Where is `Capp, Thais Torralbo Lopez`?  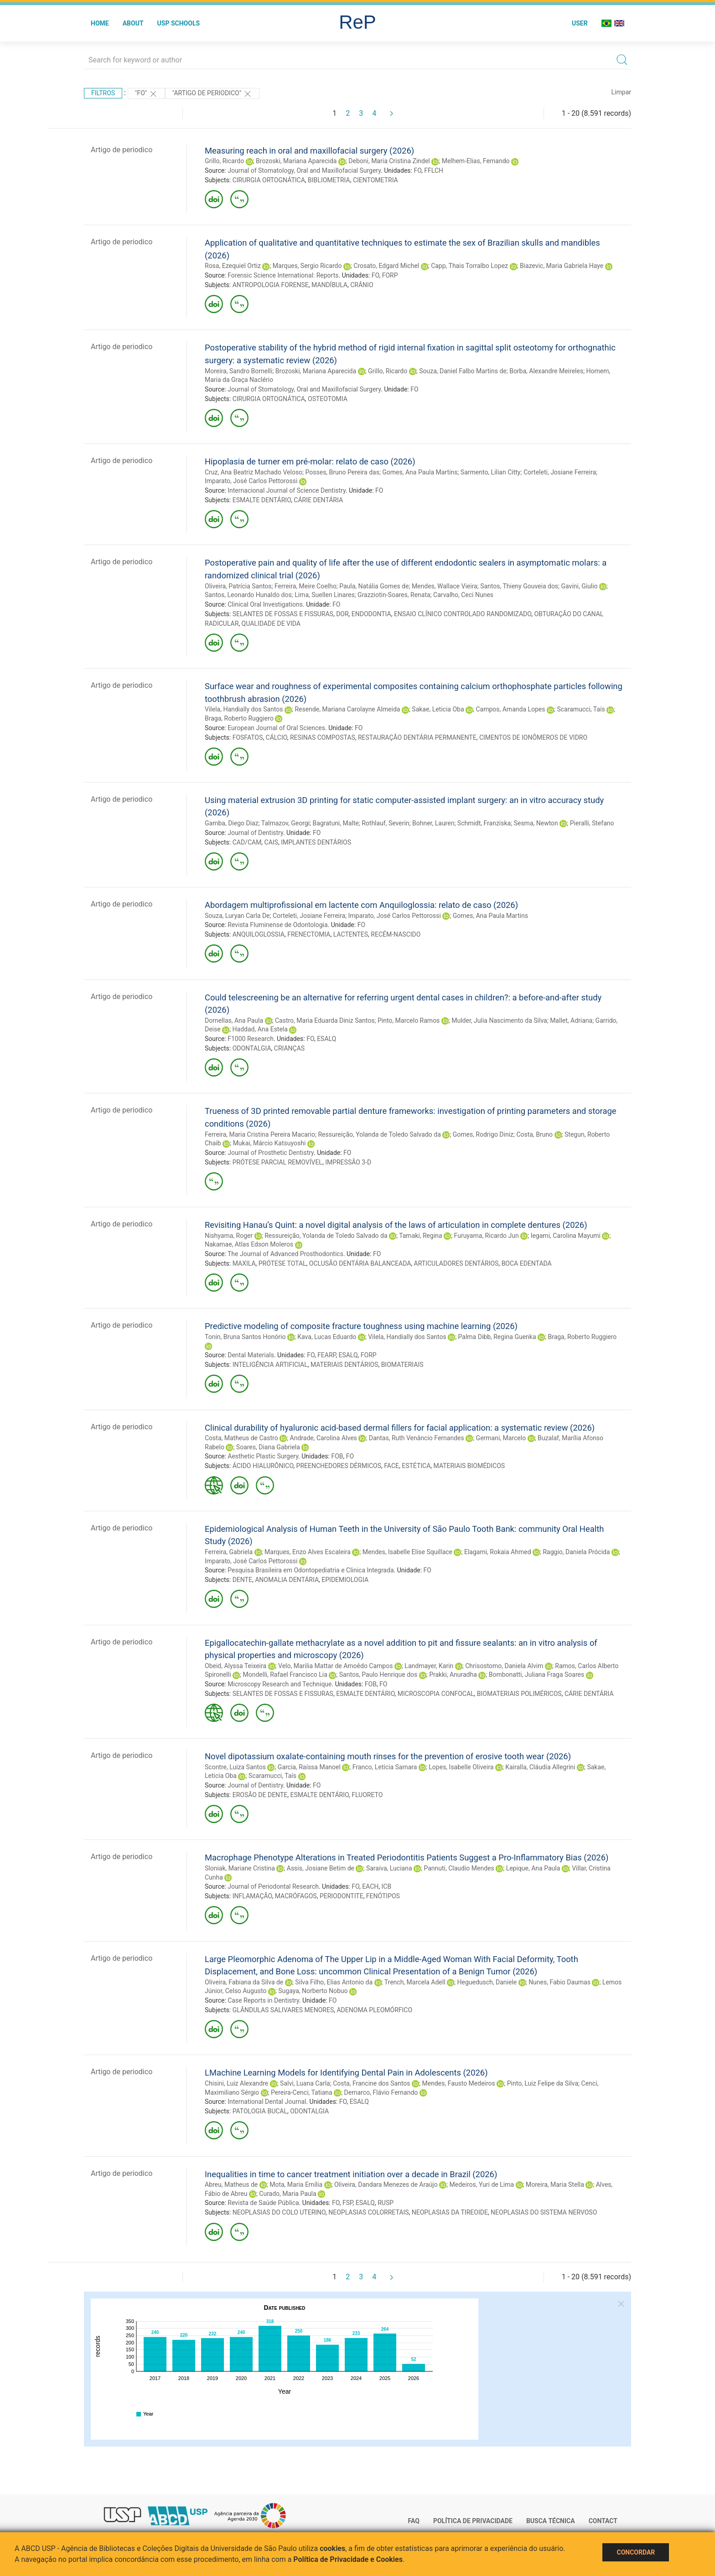 Capp, Thais Torralbo Lopez is located at coordinates (469, 265).